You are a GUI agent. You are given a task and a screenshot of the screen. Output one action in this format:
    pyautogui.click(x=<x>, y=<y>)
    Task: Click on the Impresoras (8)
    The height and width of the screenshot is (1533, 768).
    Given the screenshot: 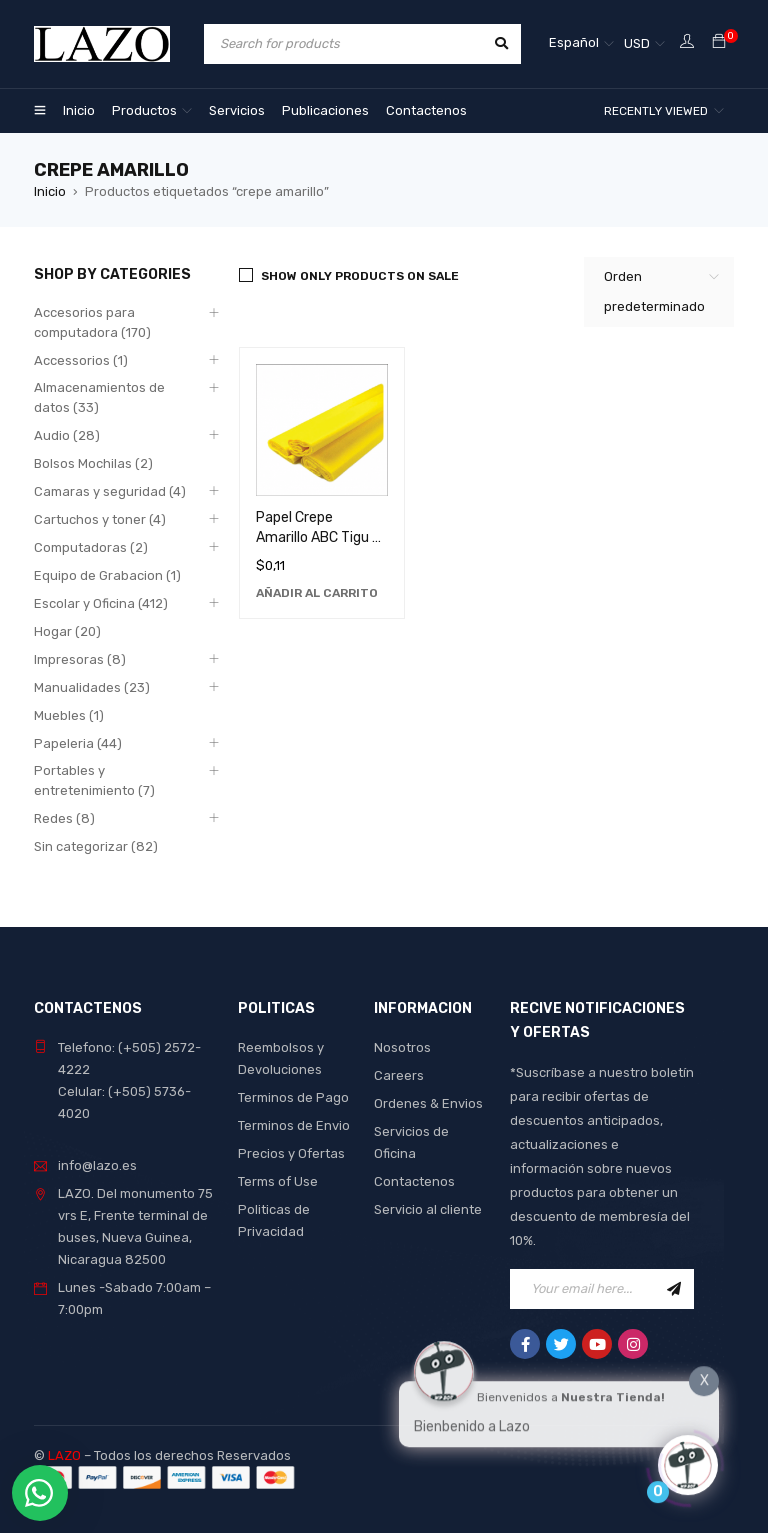 What is the action you would take?
    pyautogui.click(x=80, y=659)
    